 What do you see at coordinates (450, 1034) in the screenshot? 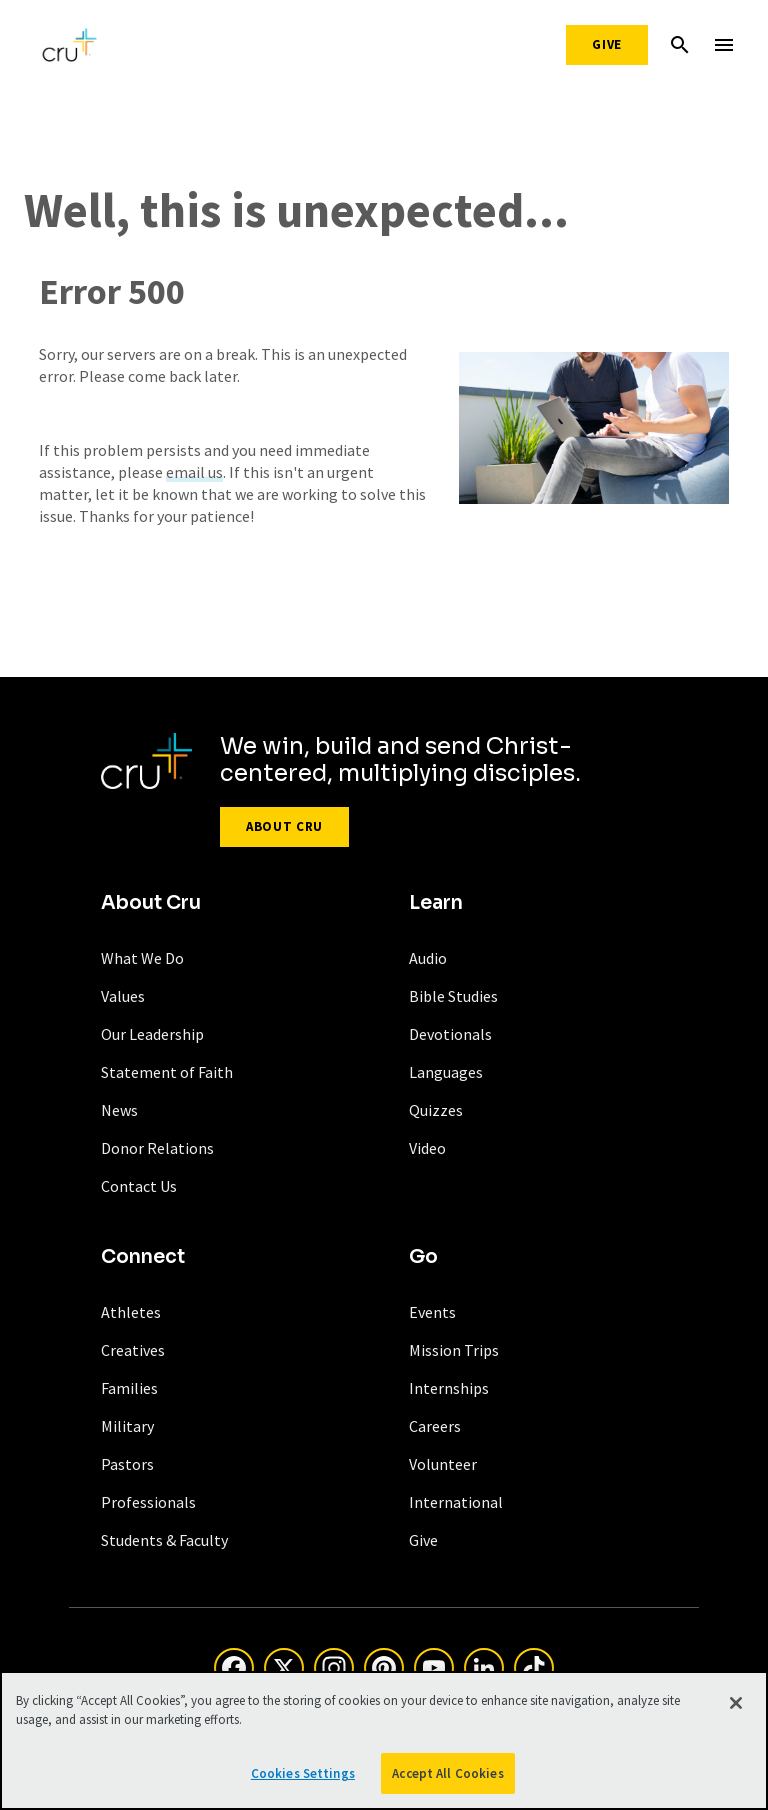
I see `Devotionals` at bounding box center [450, 1034].